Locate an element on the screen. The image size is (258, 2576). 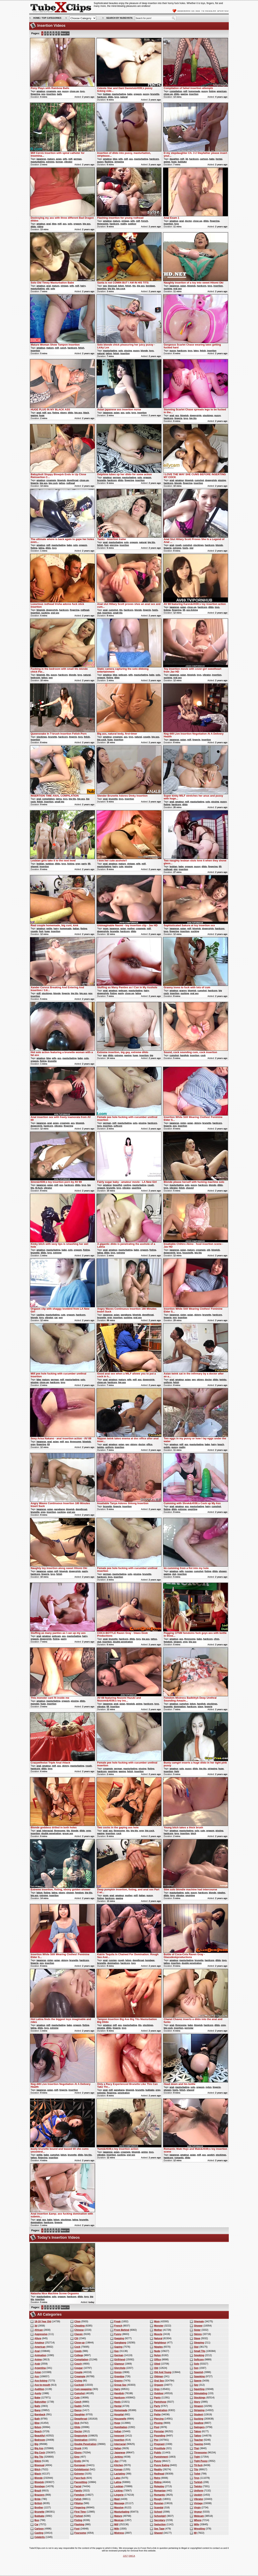
Spanking is located at coordinates (199, 2376).